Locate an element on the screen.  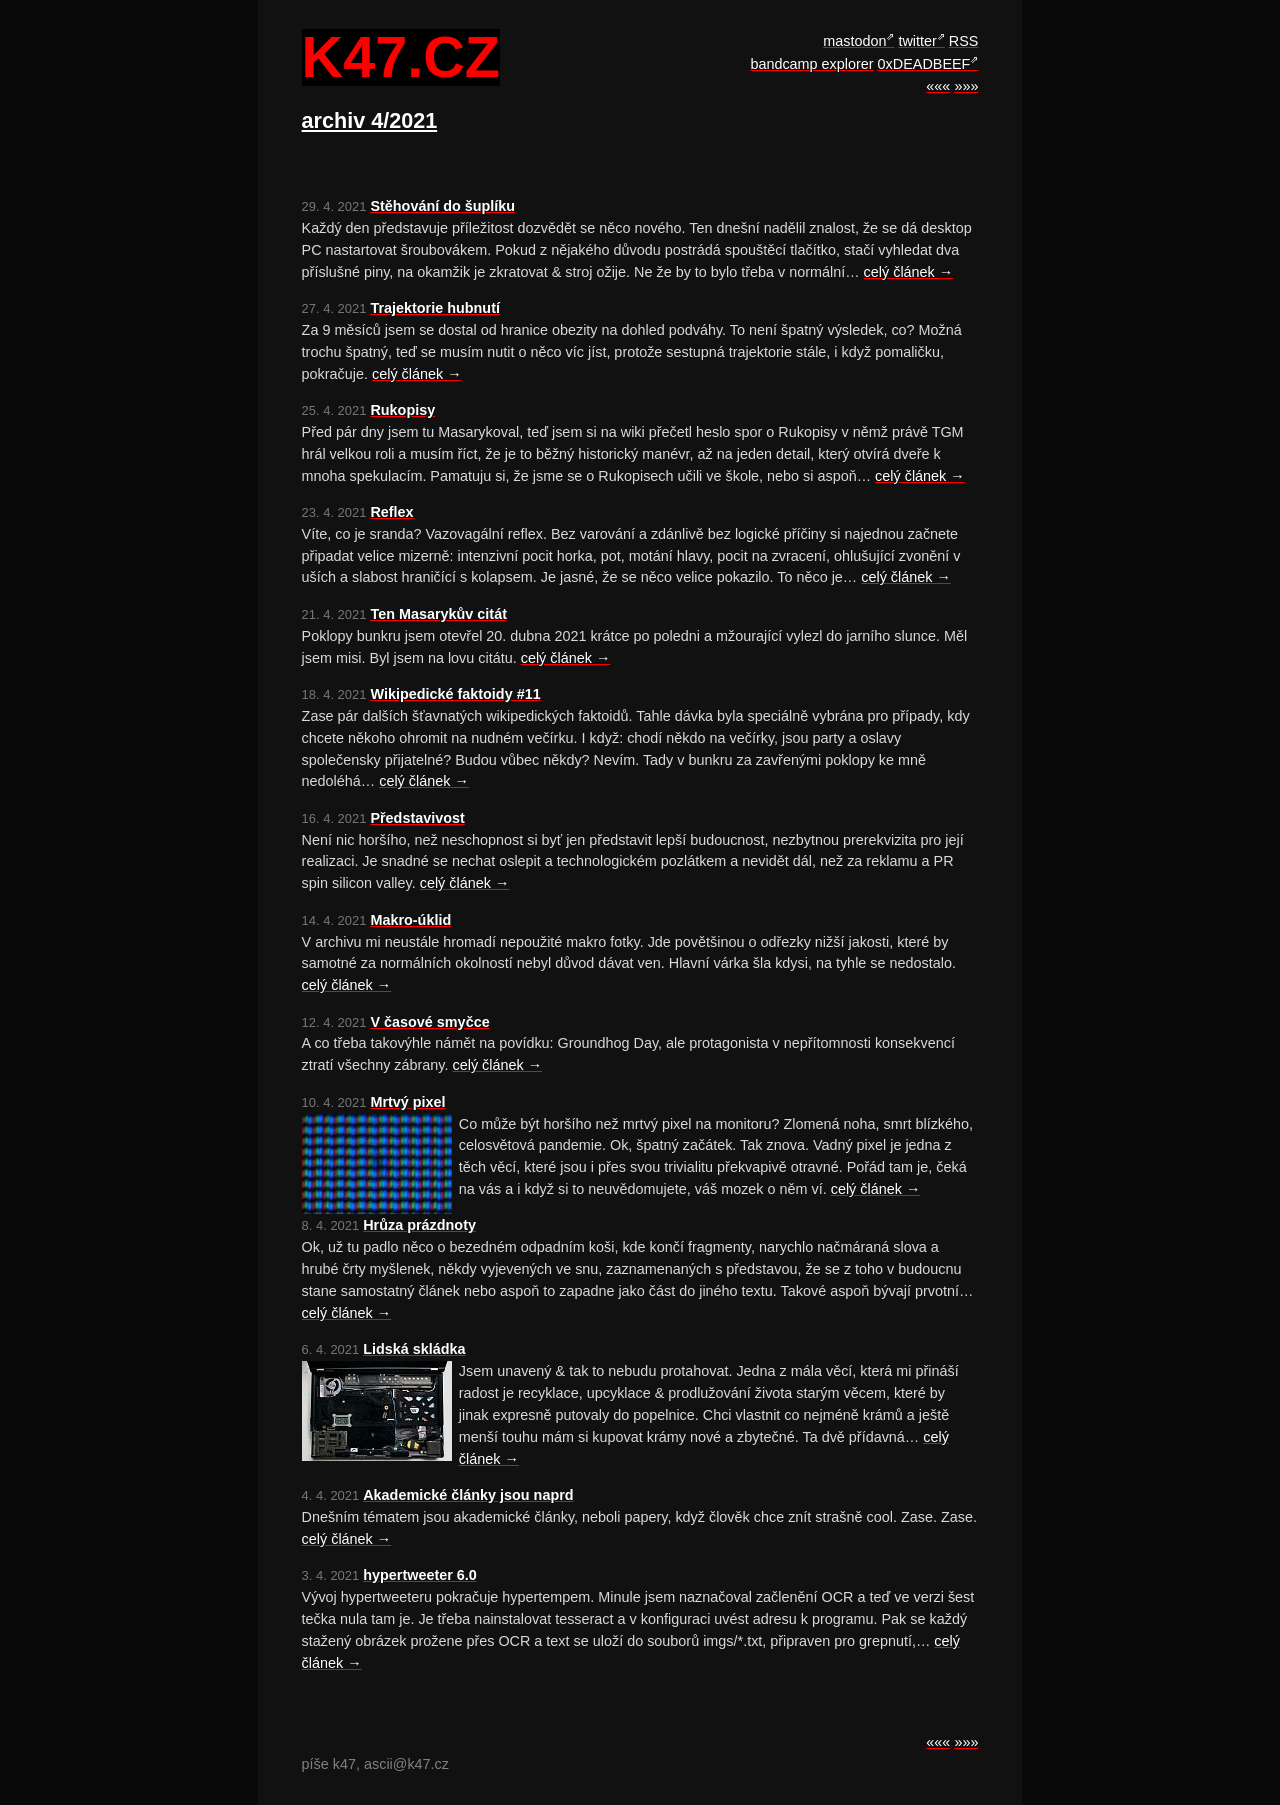
RSS is located at coordinates (964, 41).